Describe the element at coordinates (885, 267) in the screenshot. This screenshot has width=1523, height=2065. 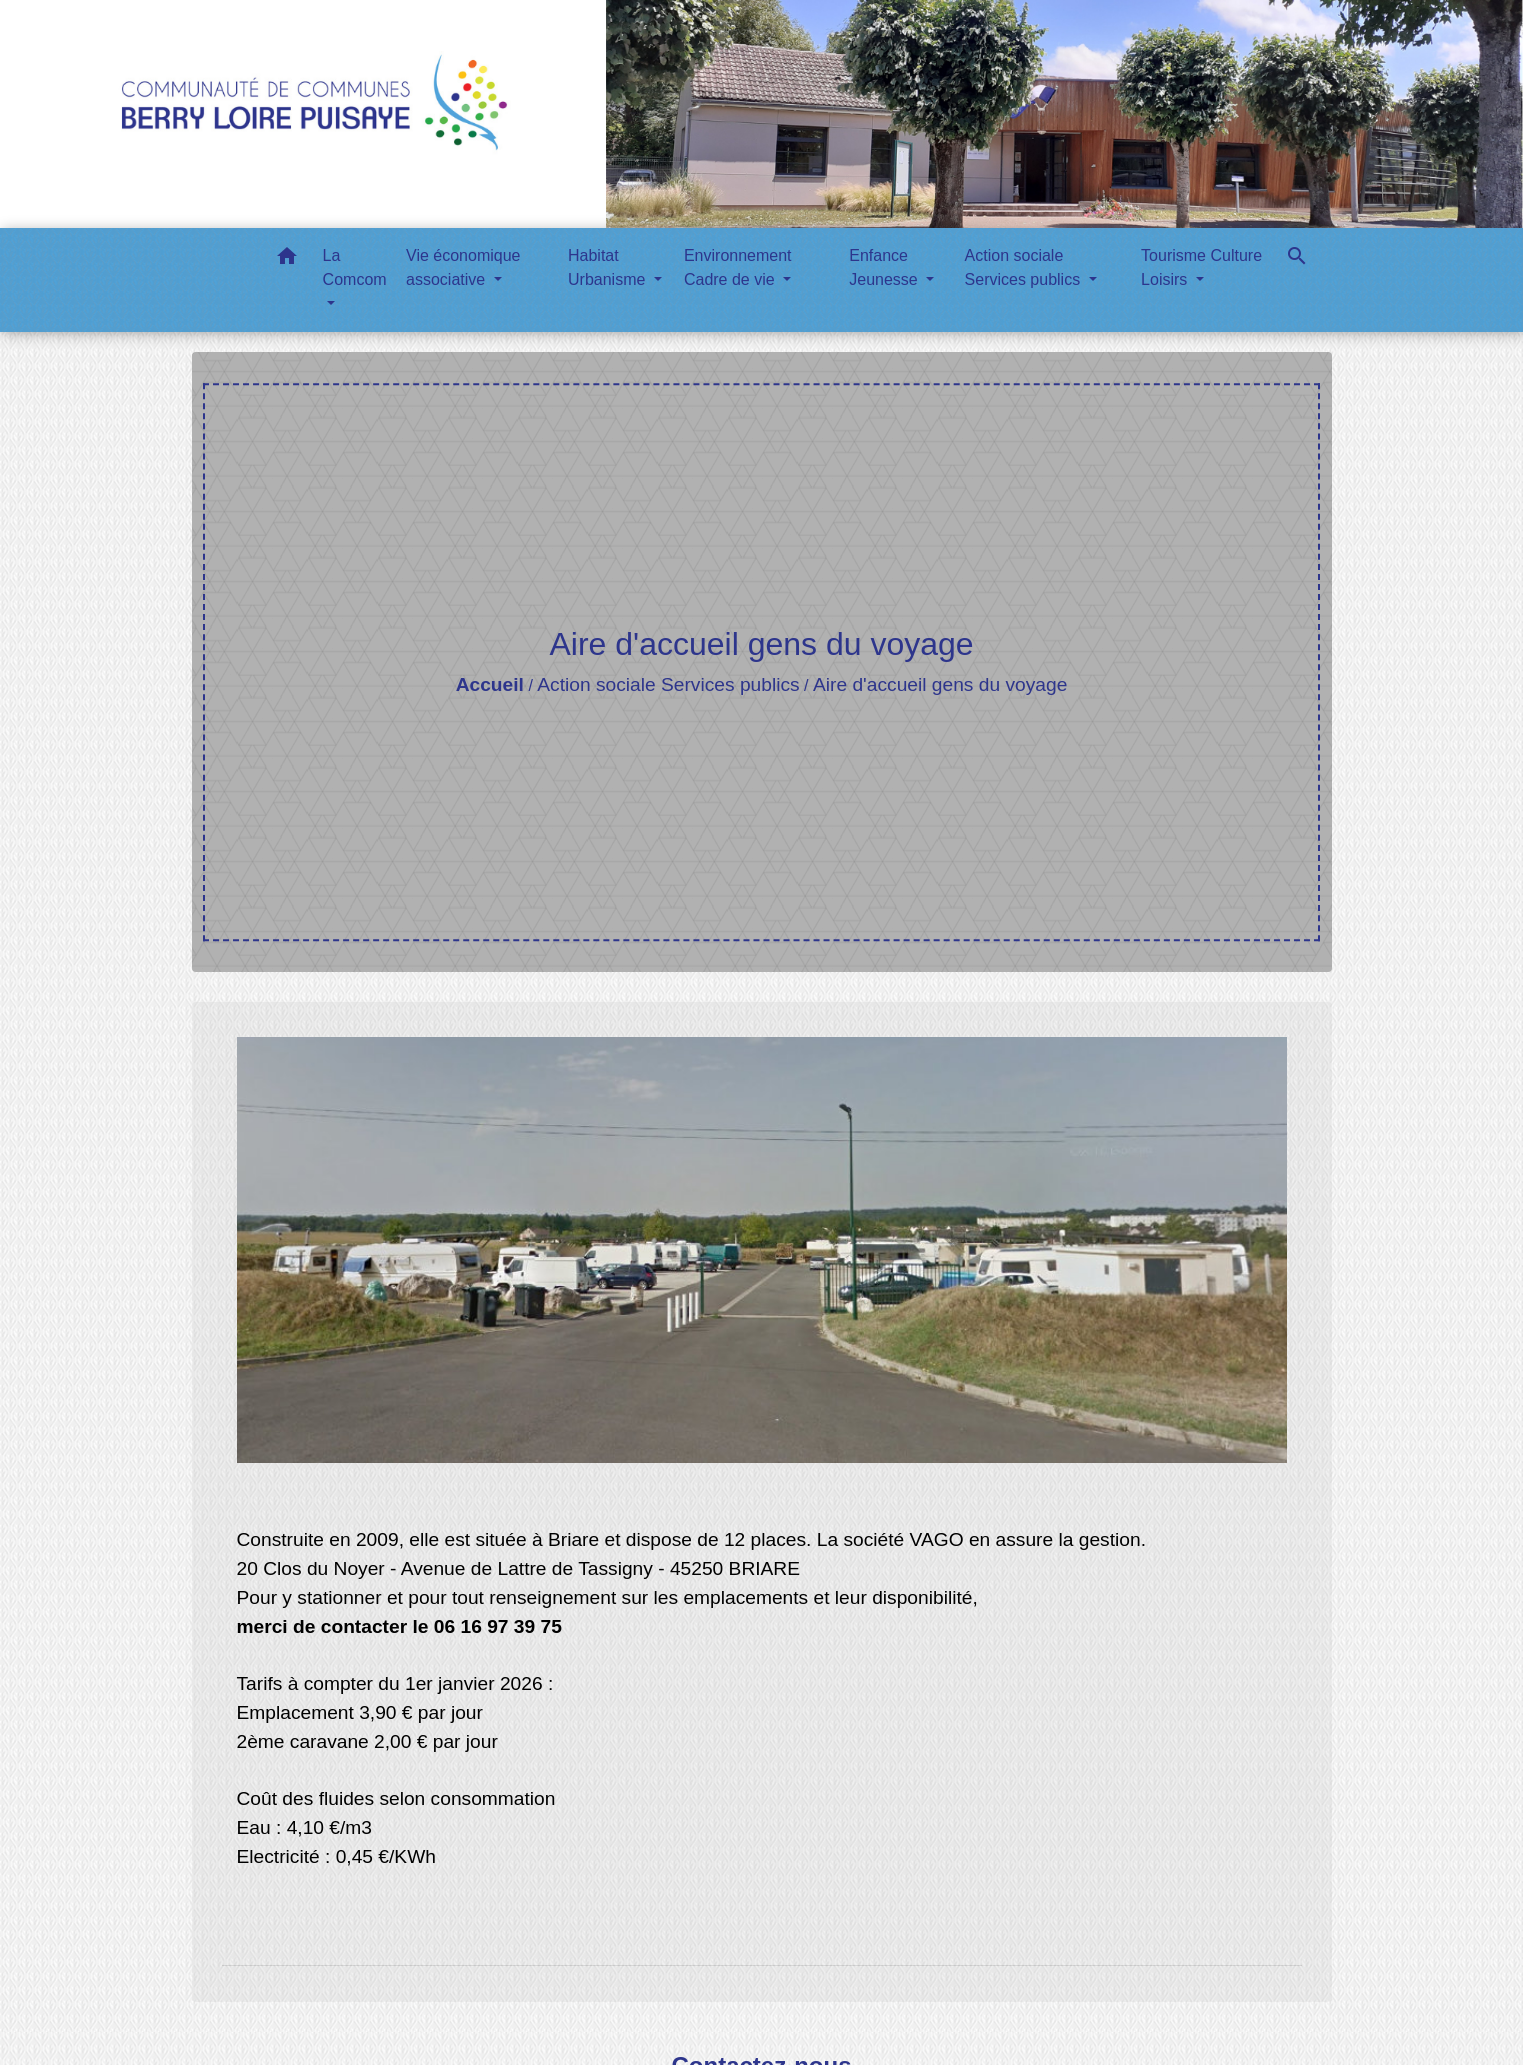
I see `Enfance Jeunesse [button]` at that location.